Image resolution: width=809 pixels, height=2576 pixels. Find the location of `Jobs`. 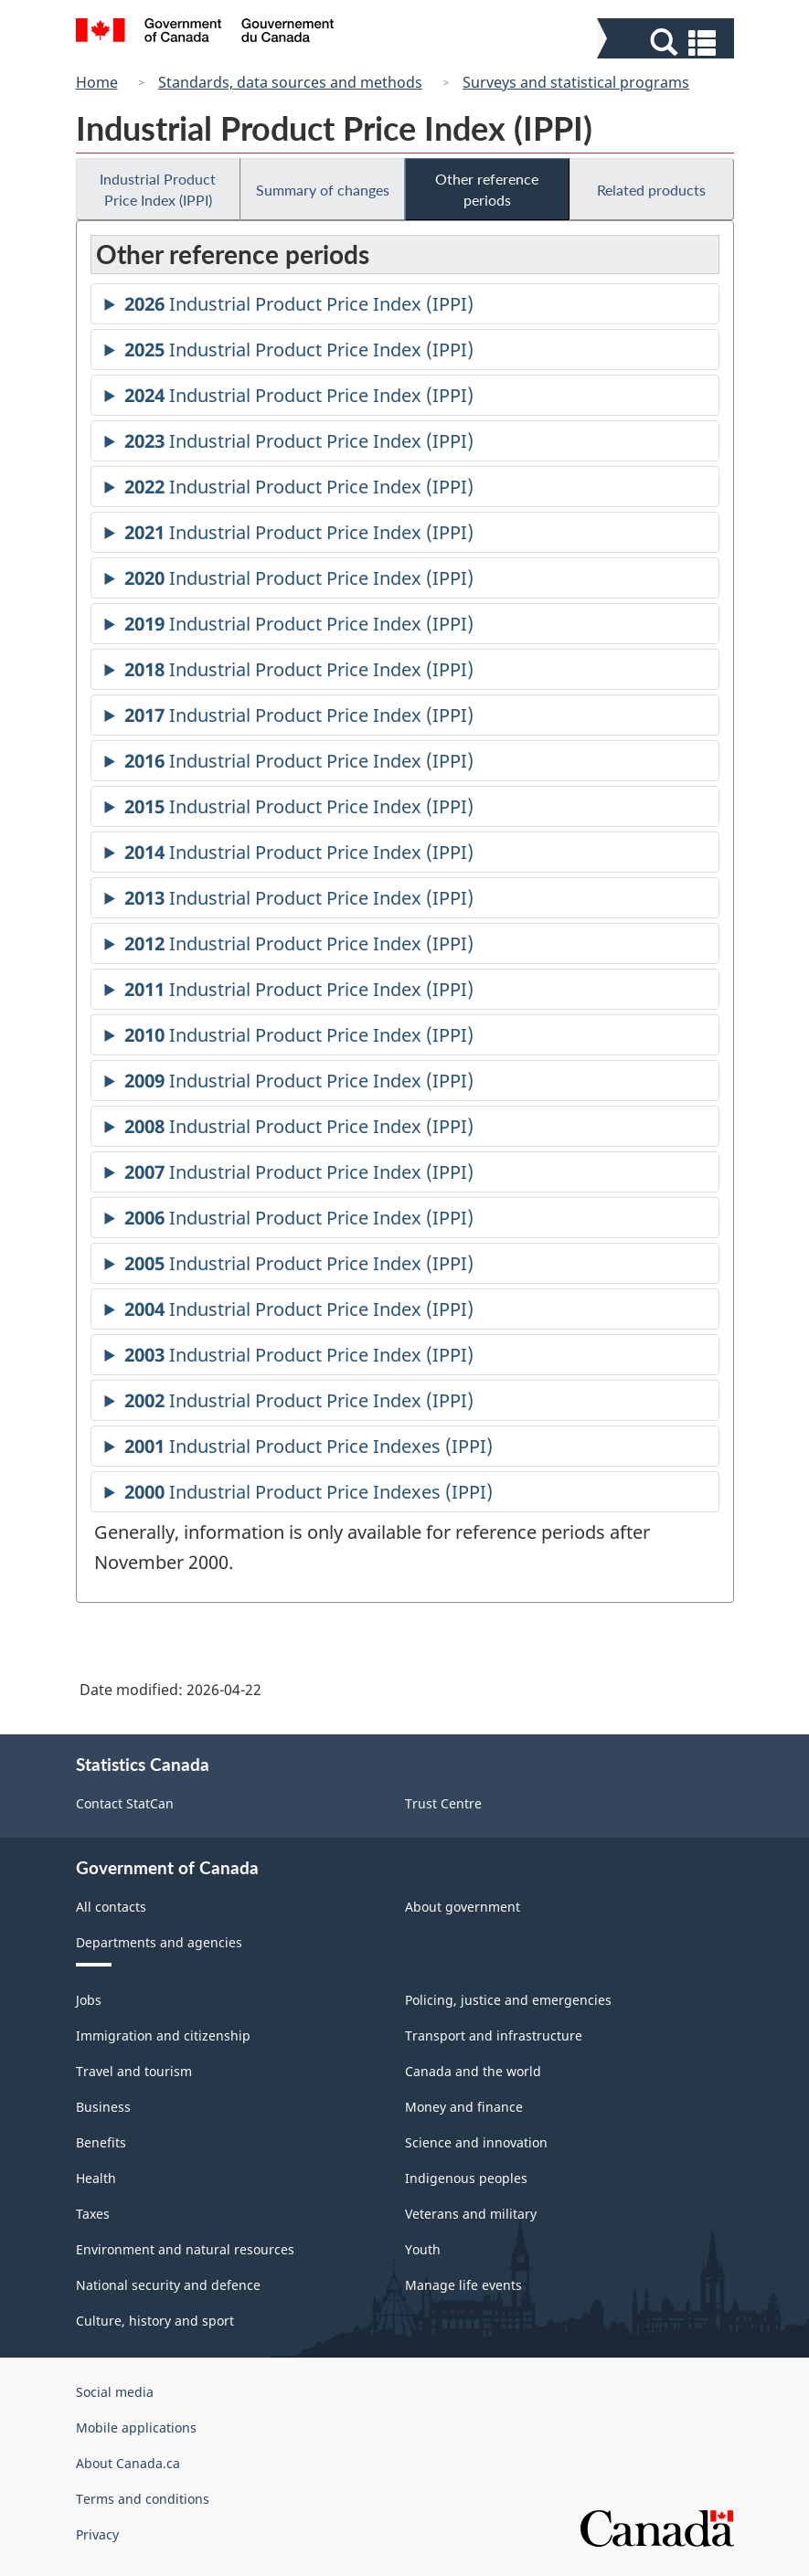

Jobs is located at coordinates (88, 2000).